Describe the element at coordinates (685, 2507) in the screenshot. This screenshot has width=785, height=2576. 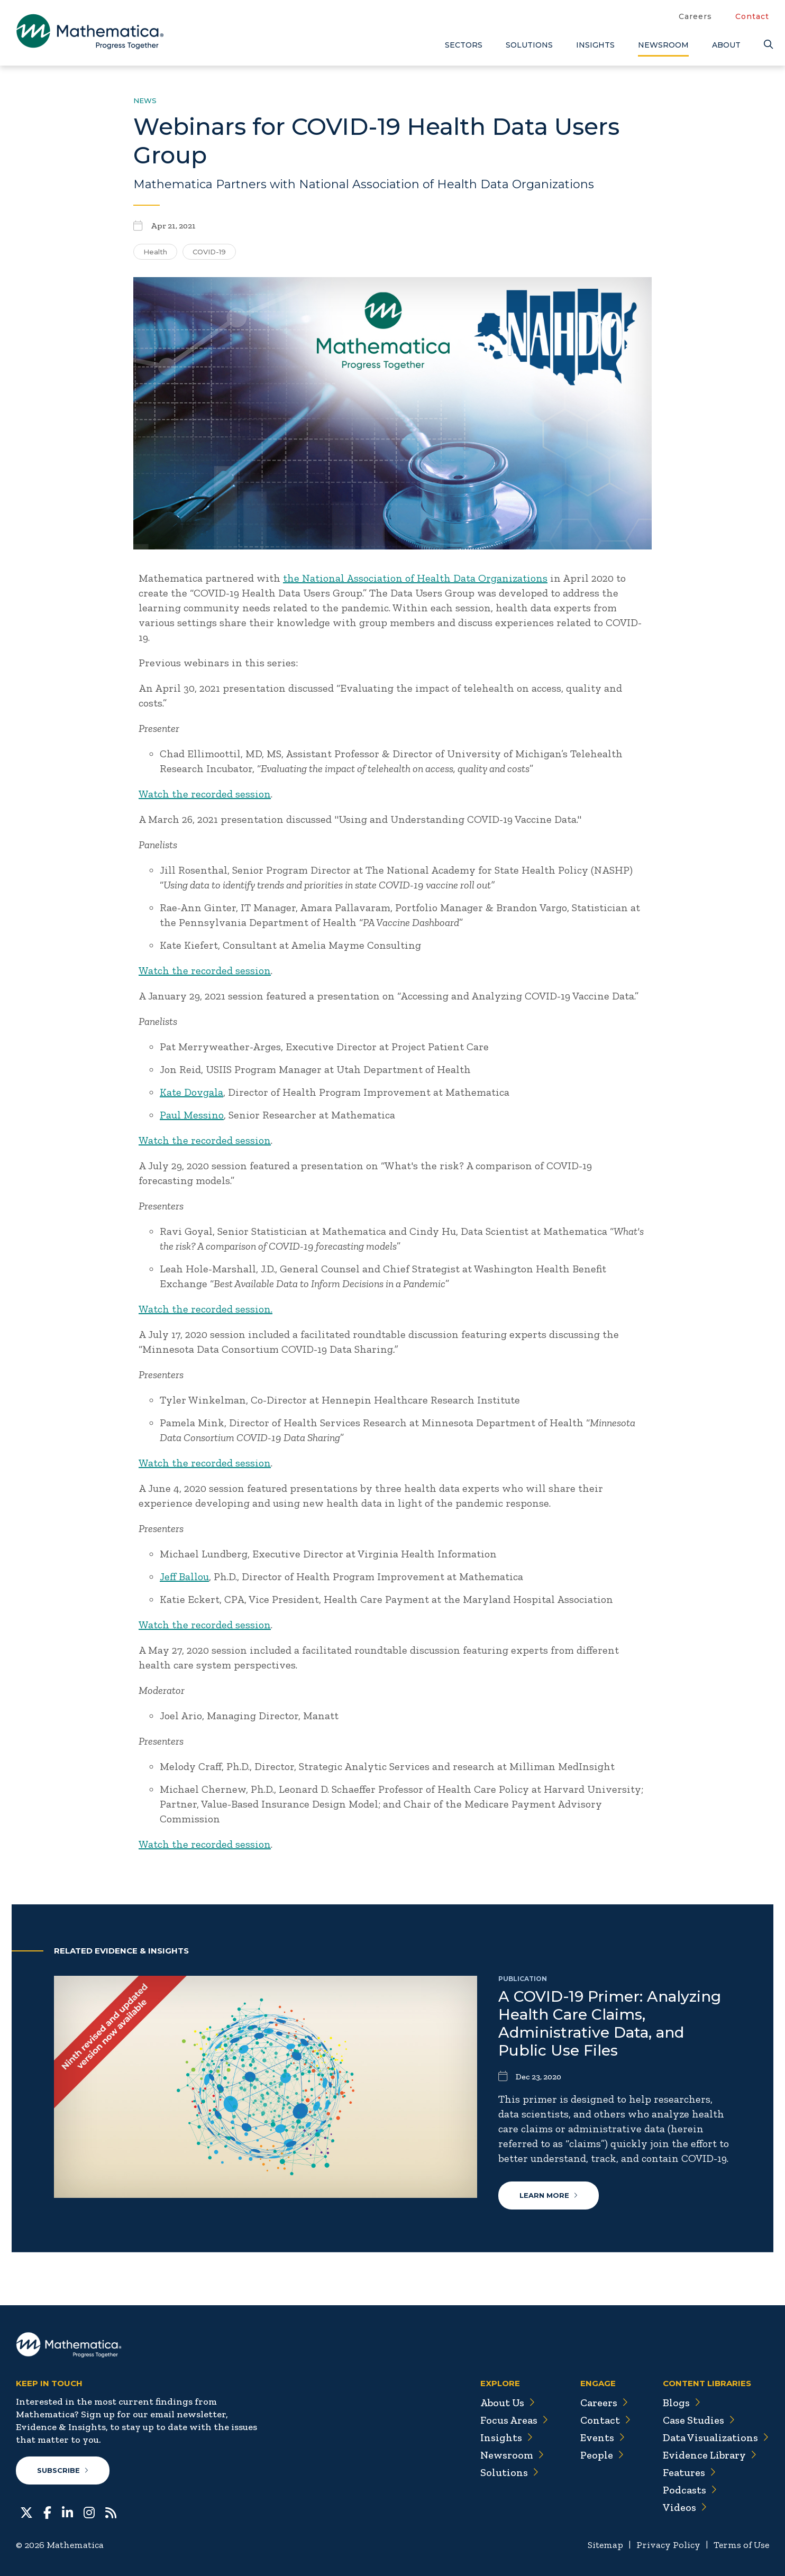
I see `Videos` at that location.